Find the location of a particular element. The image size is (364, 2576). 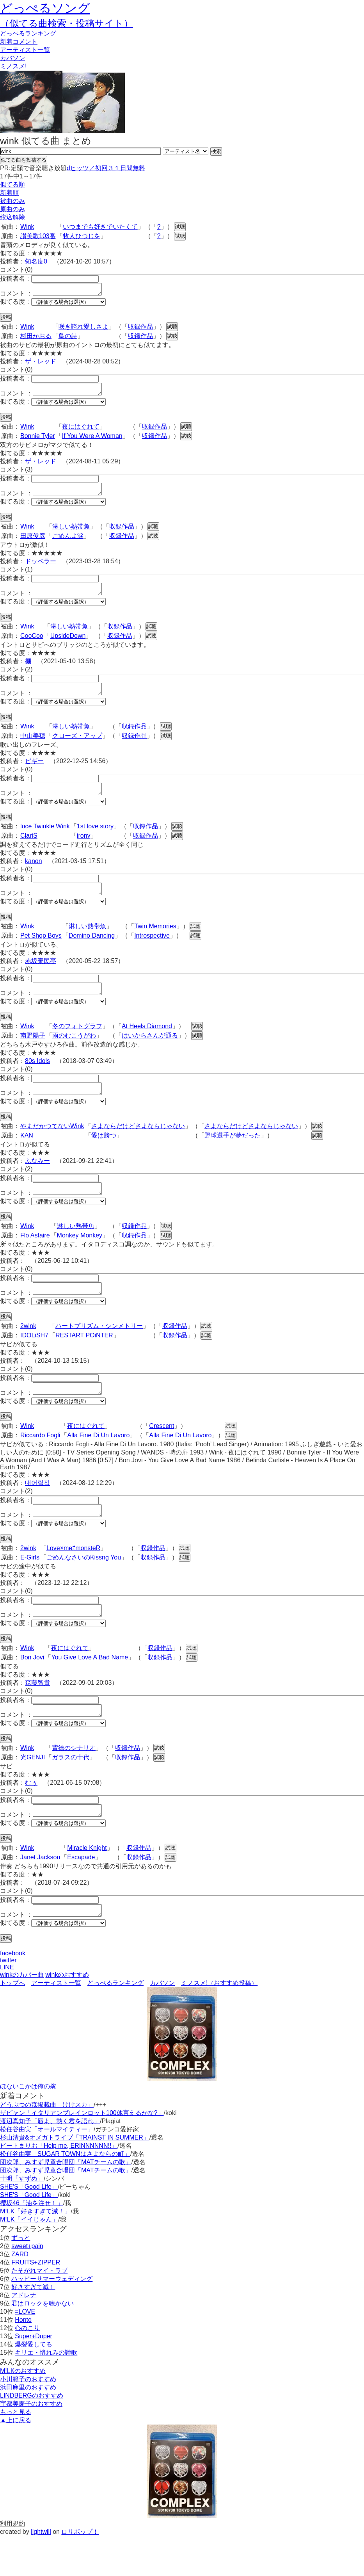

森藤智貴 is located at coordinates (37, 1715).